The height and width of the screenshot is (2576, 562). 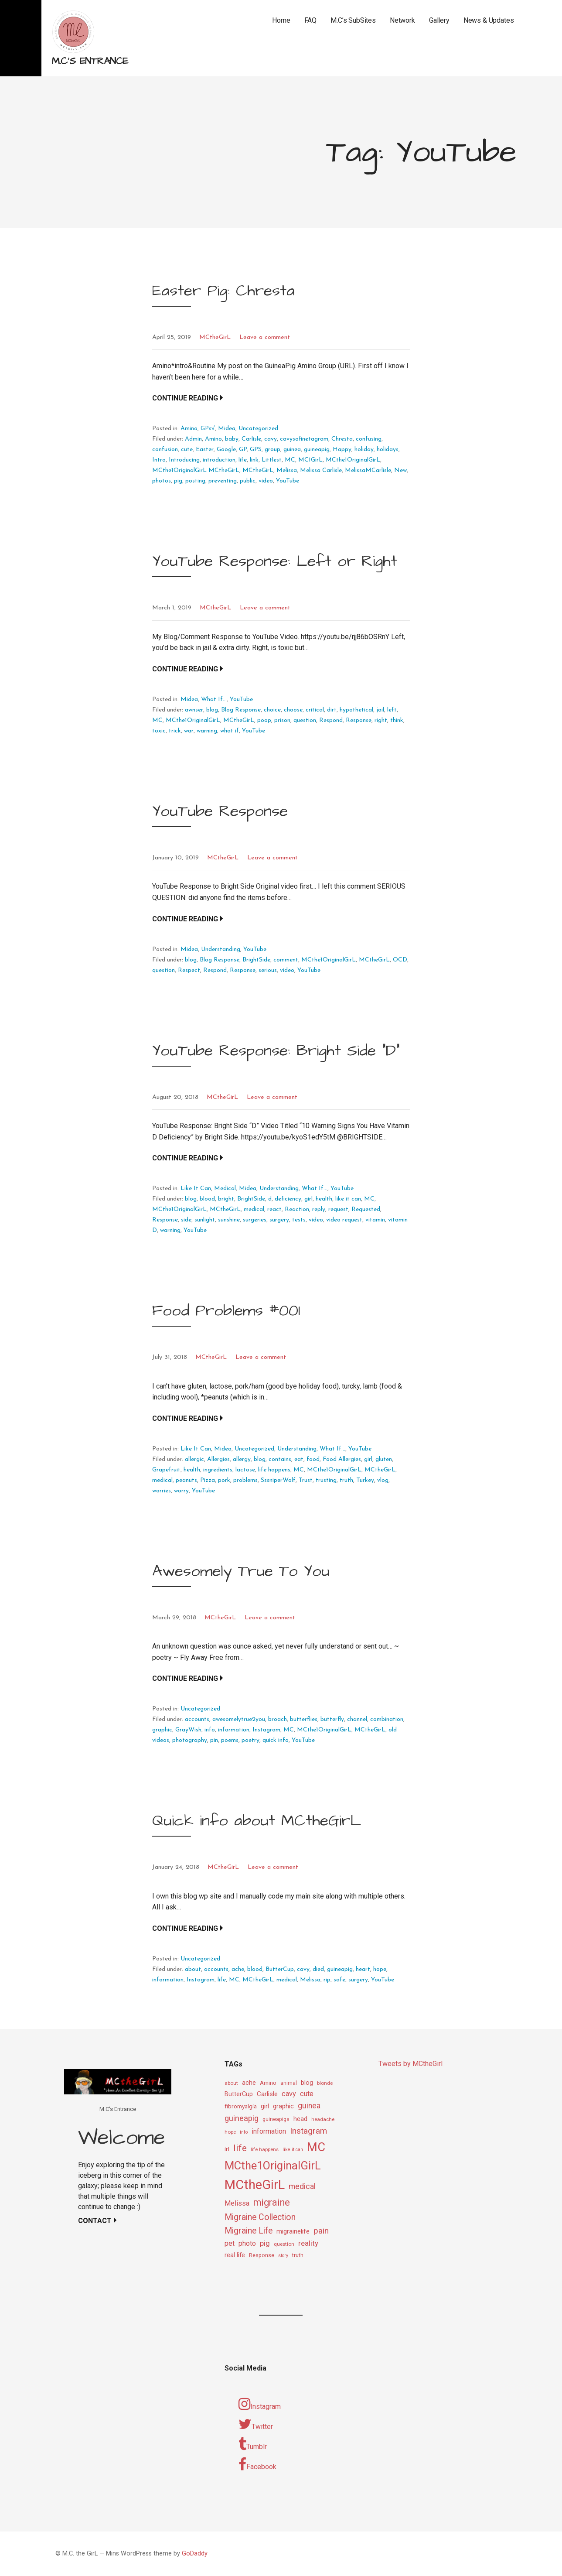 I want to click on food, so click(x=313, y=1459).